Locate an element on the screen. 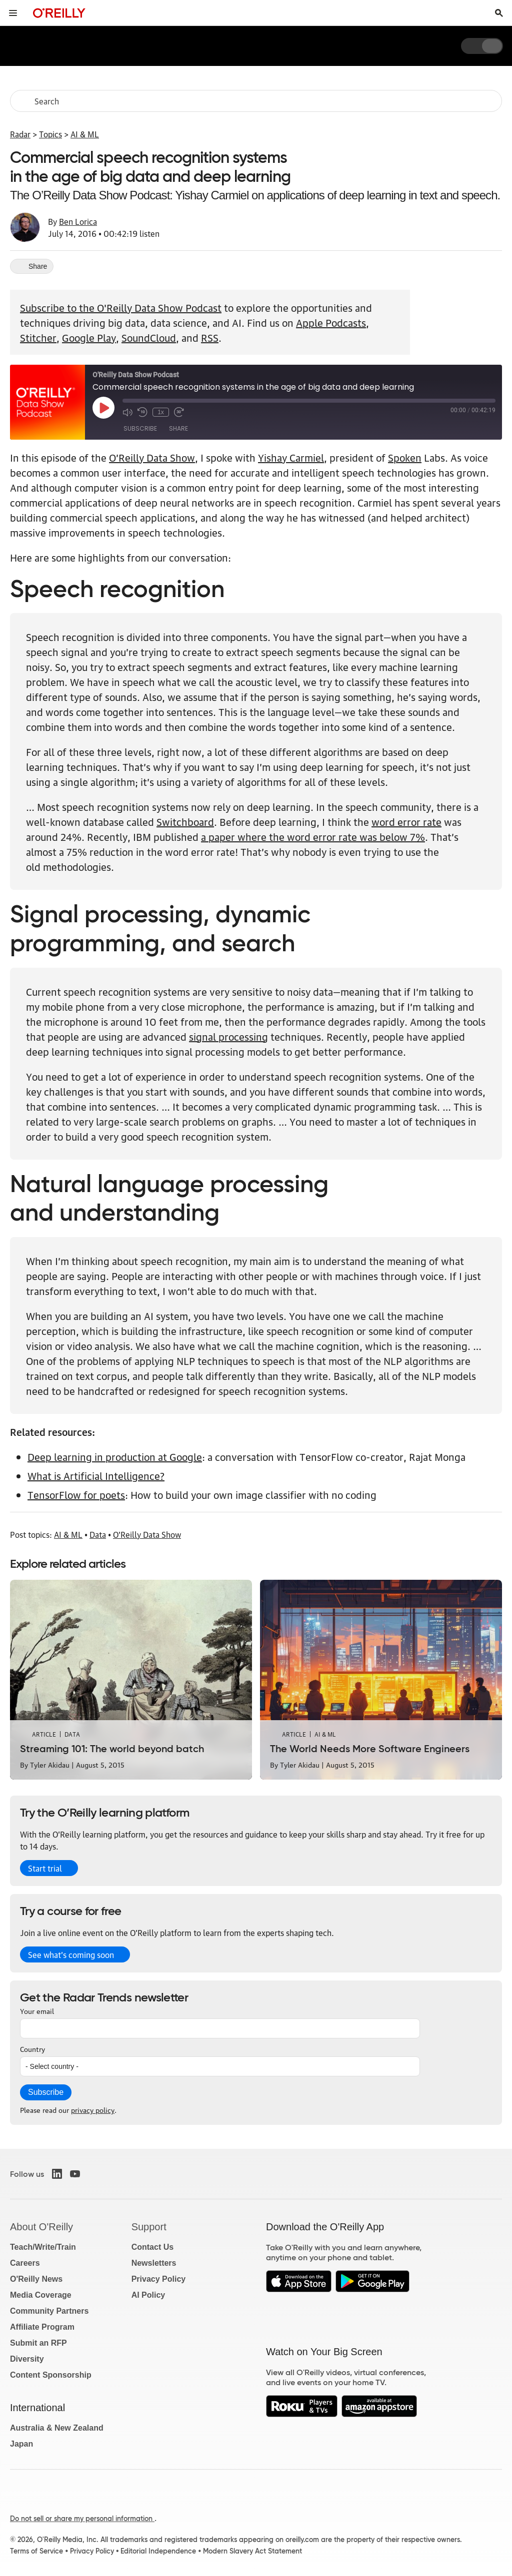 The height and width of the screenshot is (2576, 512). TensorFlow for poets is located at coordinates (76, 1494).